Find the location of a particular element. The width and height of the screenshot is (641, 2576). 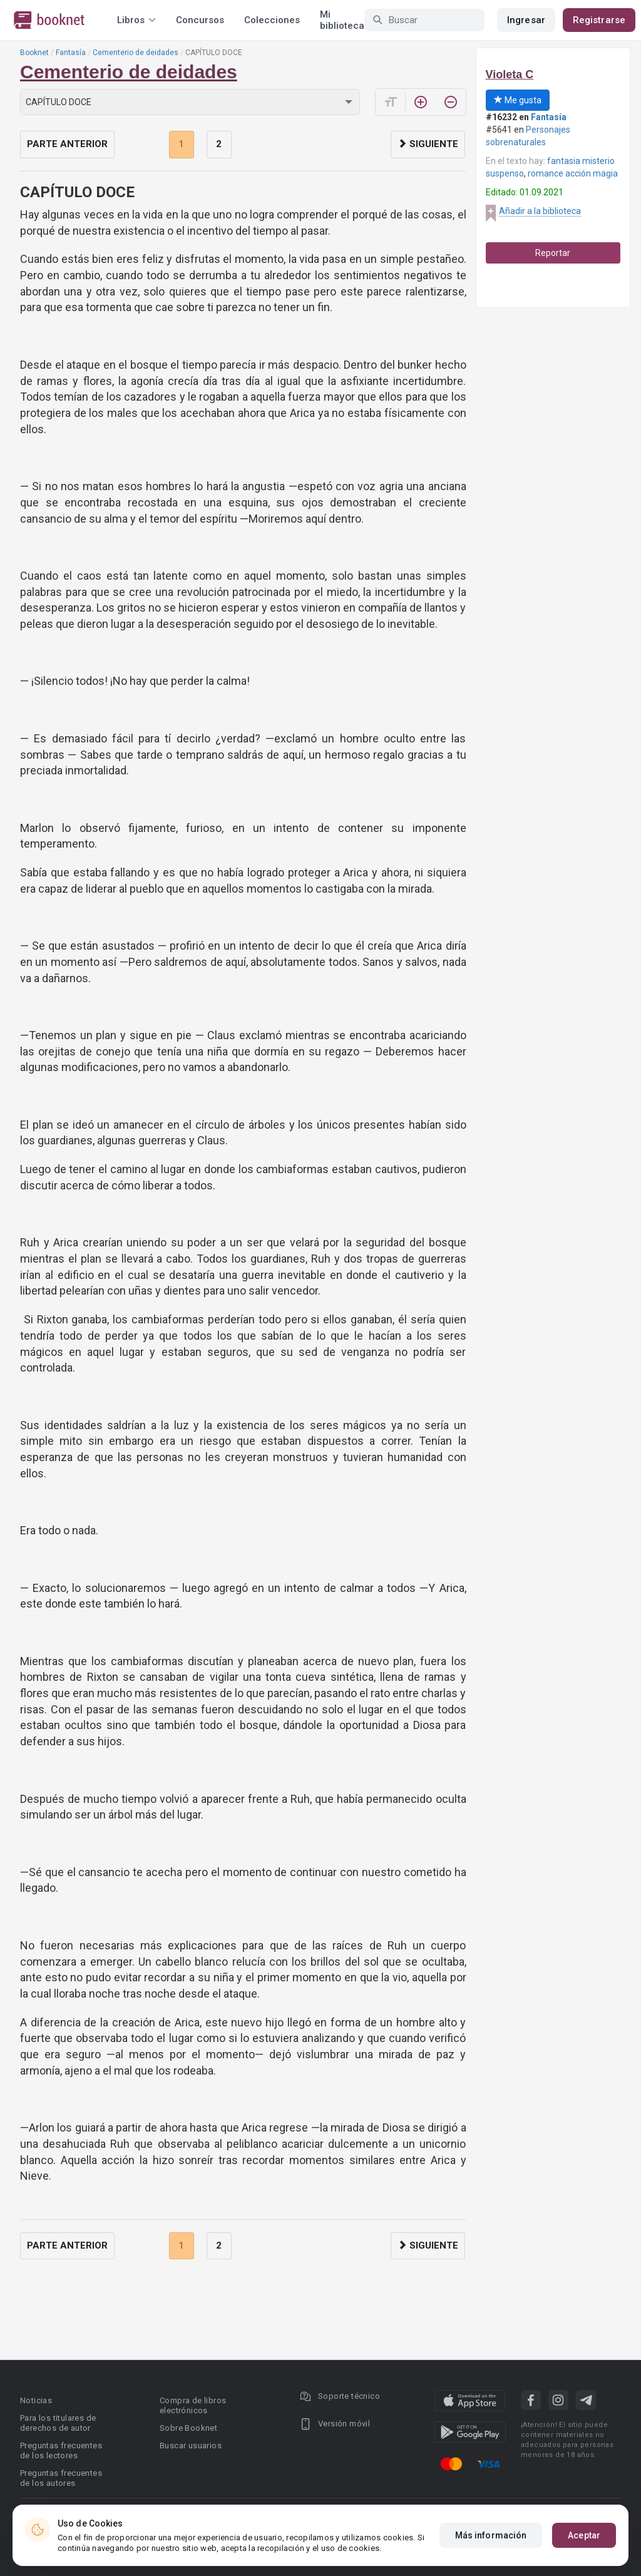

Aceptar is located at coordinates (584, 2535).